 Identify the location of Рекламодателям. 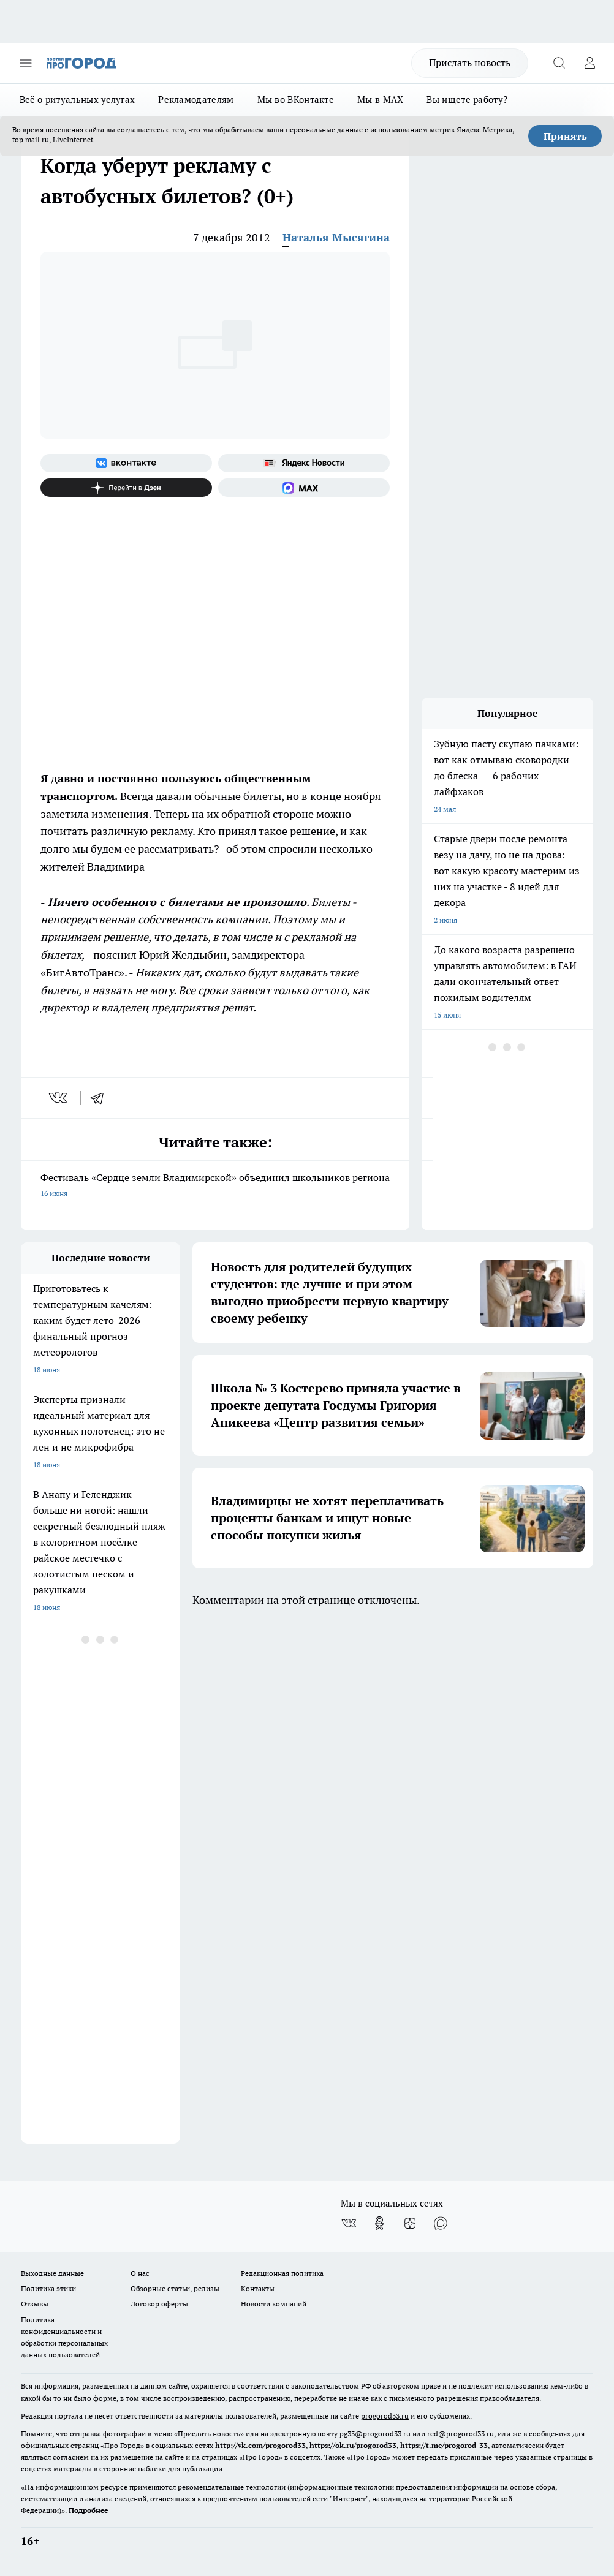
(195, 99).